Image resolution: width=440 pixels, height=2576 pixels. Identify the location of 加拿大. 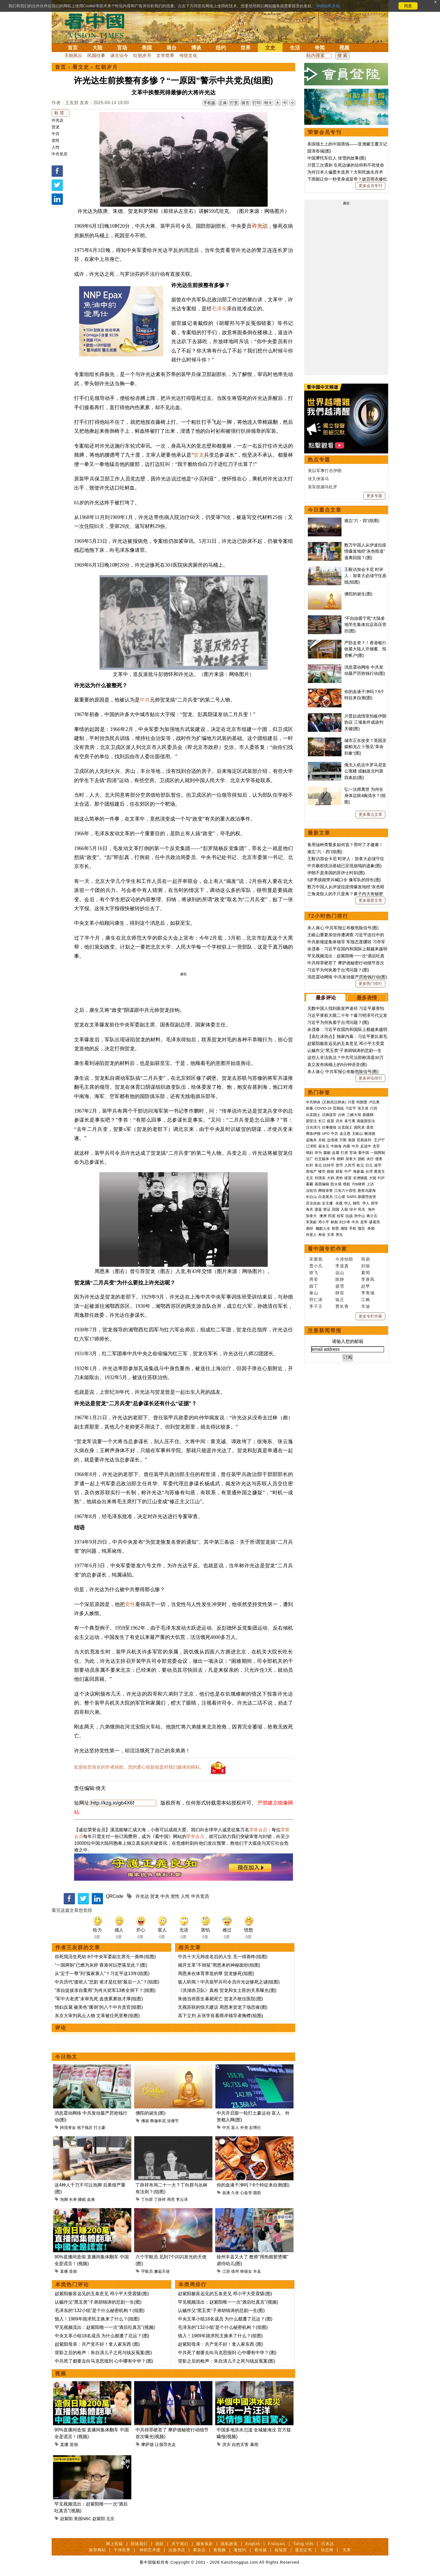
(350, 1159).